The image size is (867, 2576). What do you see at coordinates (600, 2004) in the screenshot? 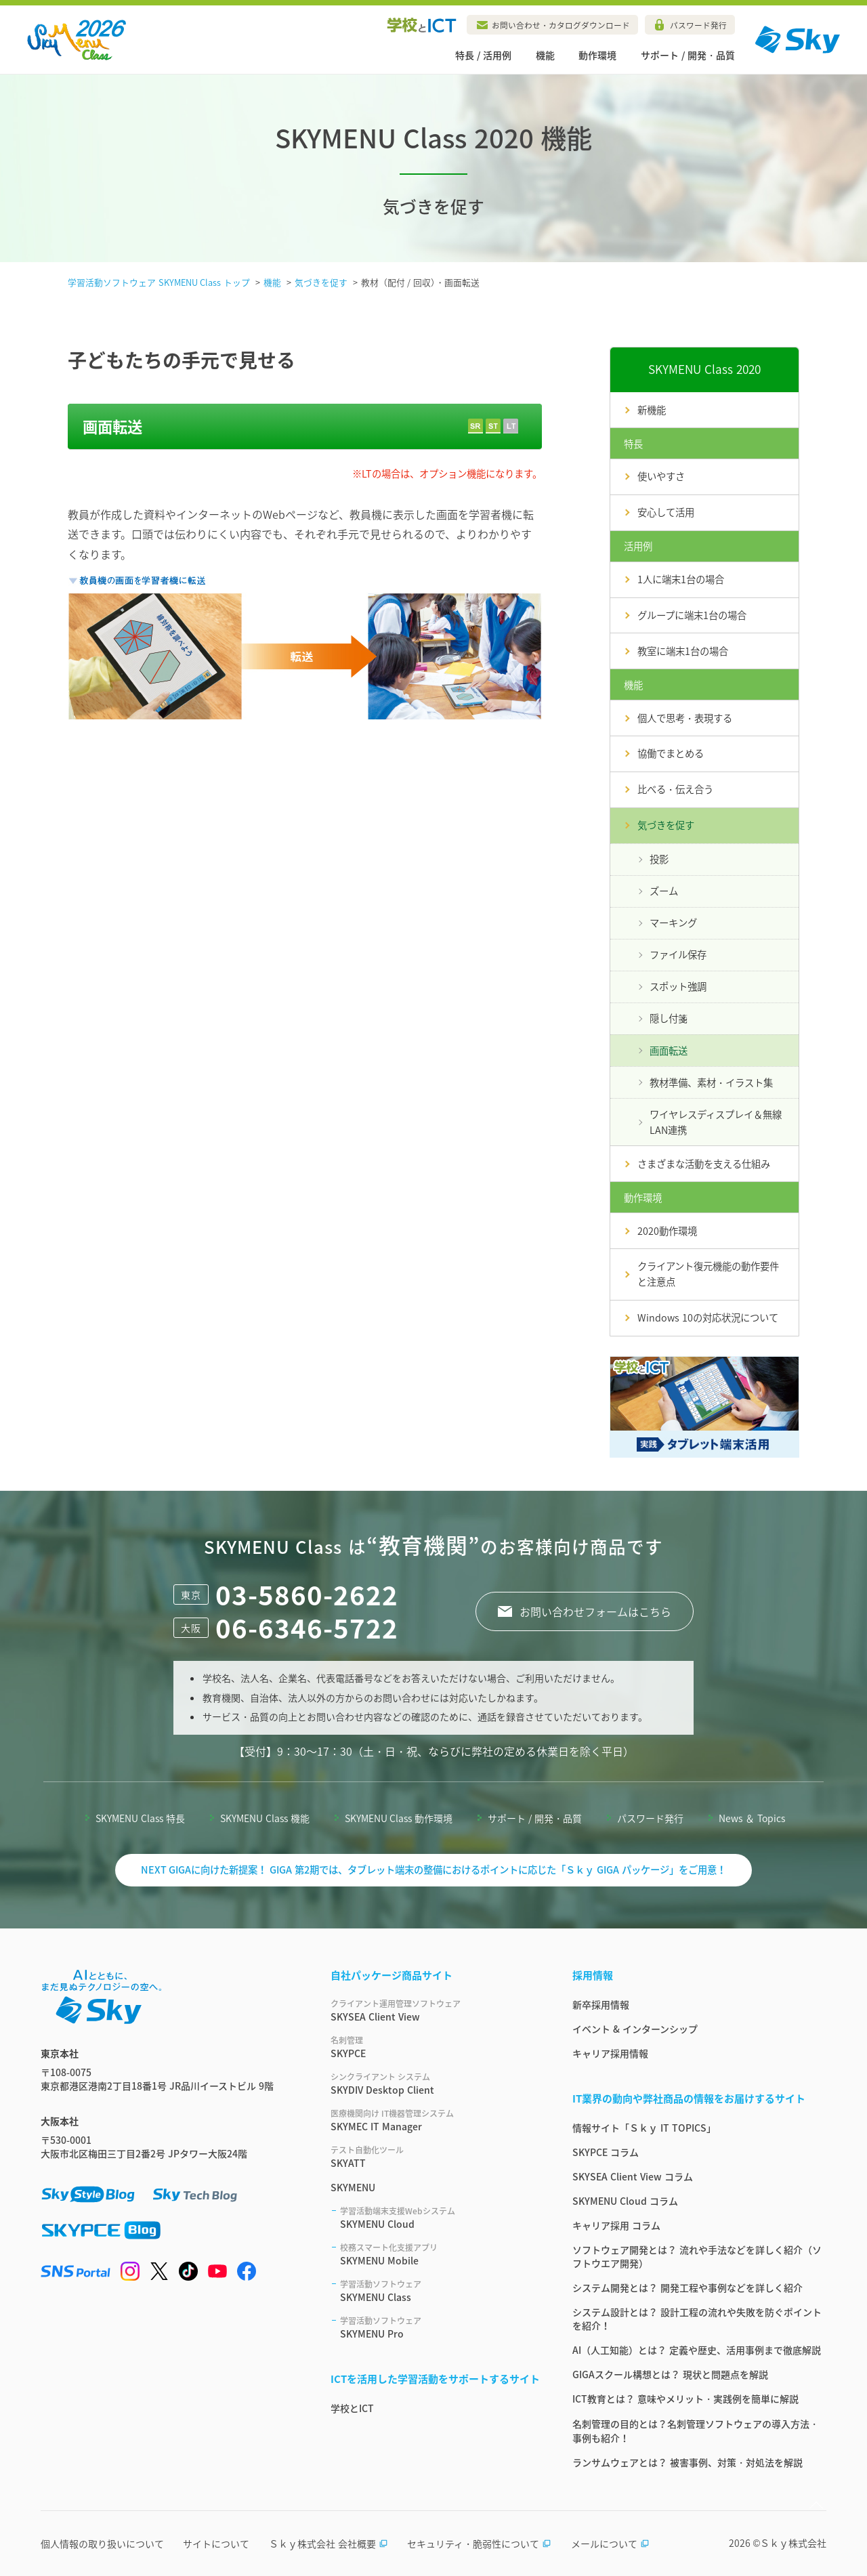
I see `新卒採用情報` at bounding box center [600, 2004].